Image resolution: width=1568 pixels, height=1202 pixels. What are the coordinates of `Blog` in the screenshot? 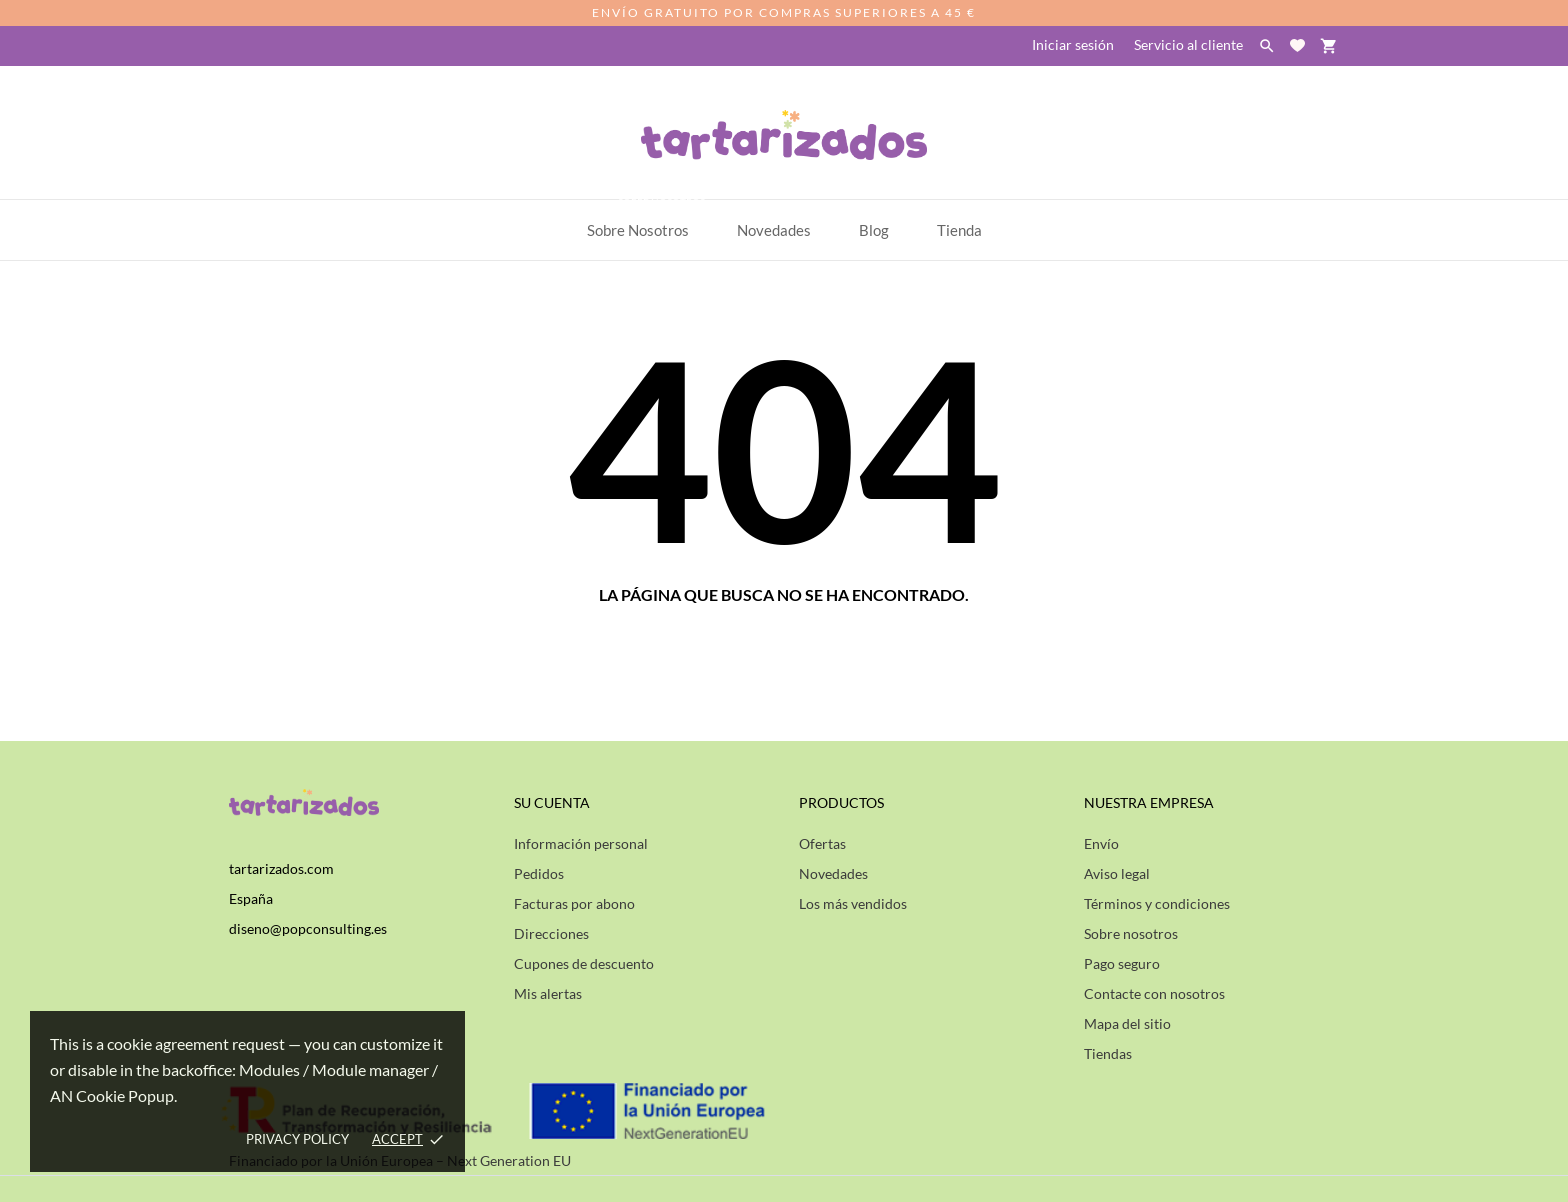 It's located at (874, 230).